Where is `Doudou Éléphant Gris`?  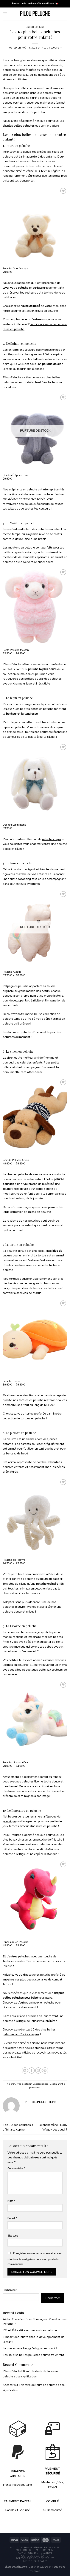 Doudou Éléphant Gris is located at coordinates (15, 475).